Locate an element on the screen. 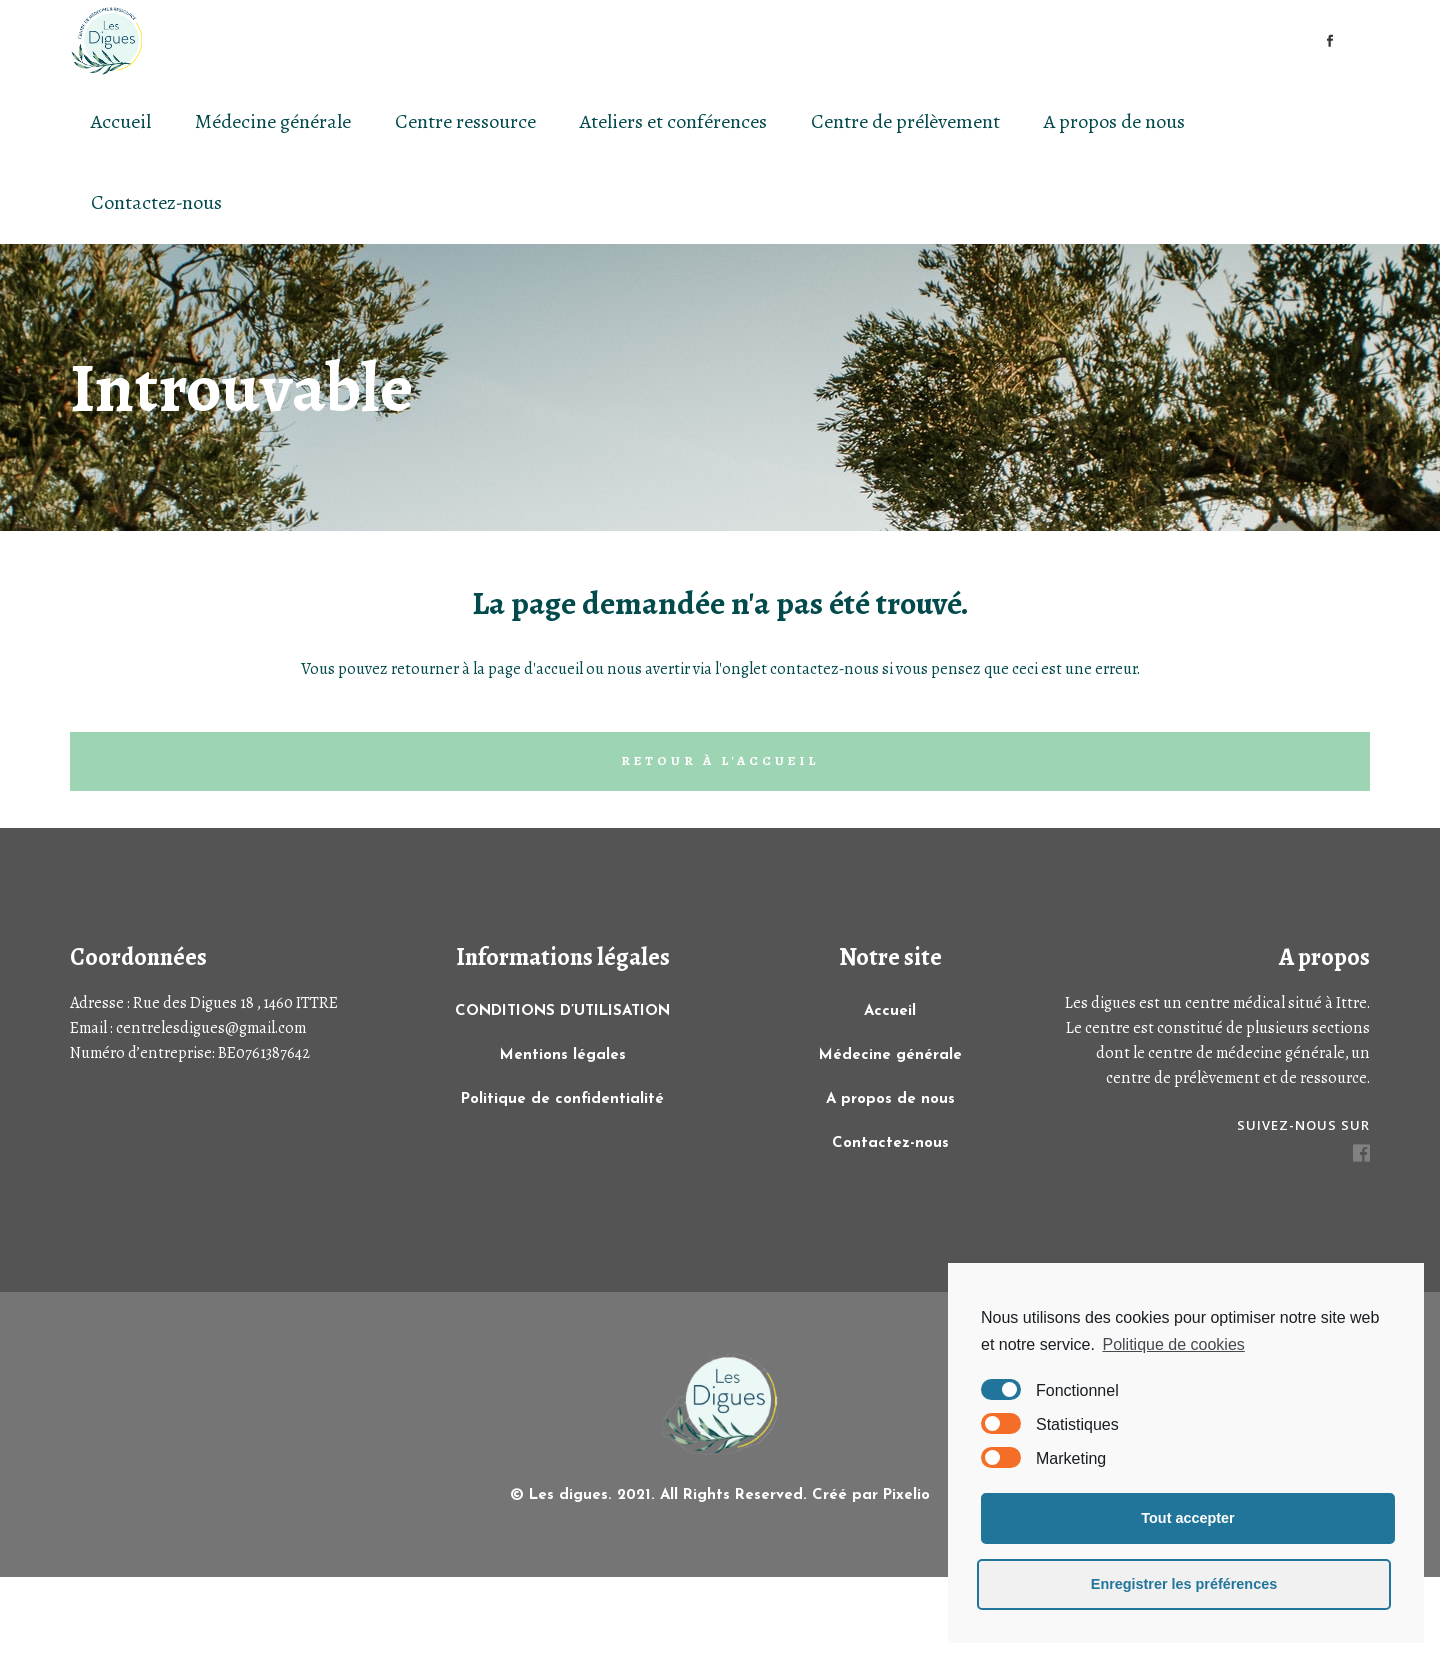 The height and width of the screenshot is (1659, 1440). Mentions légales is located at coordinates (563, 1055).